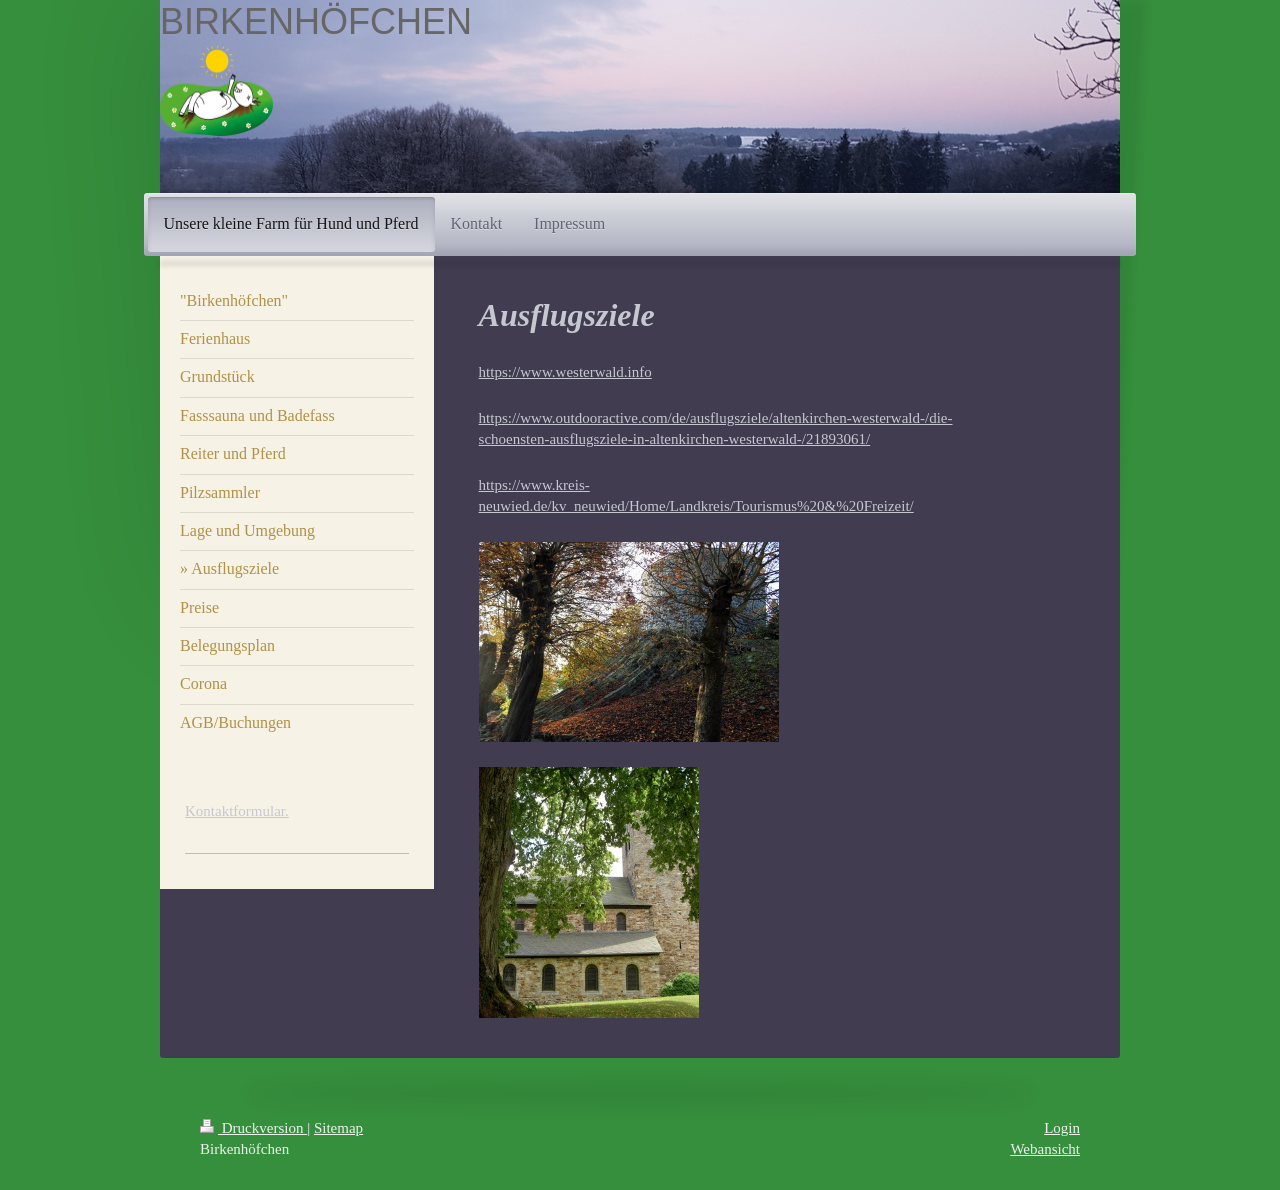  Describe the element at coordinates (1062, 1128) in the screenshot. I see `Login` at that location.